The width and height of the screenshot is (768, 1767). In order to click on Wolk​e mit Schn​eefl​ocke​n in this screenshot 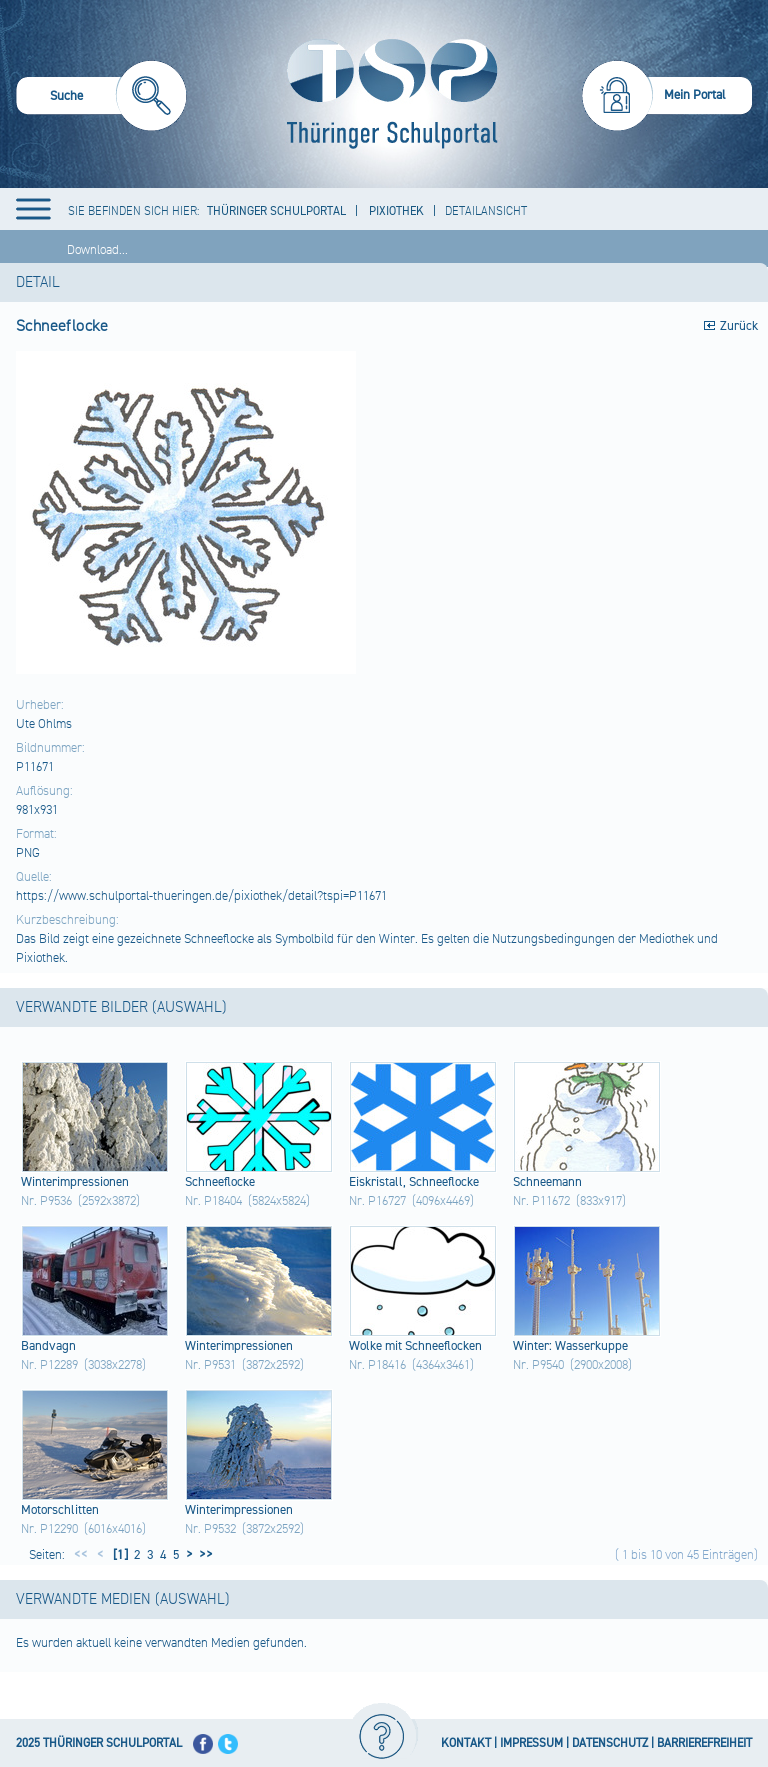, I will do `click(415, 1346)`.